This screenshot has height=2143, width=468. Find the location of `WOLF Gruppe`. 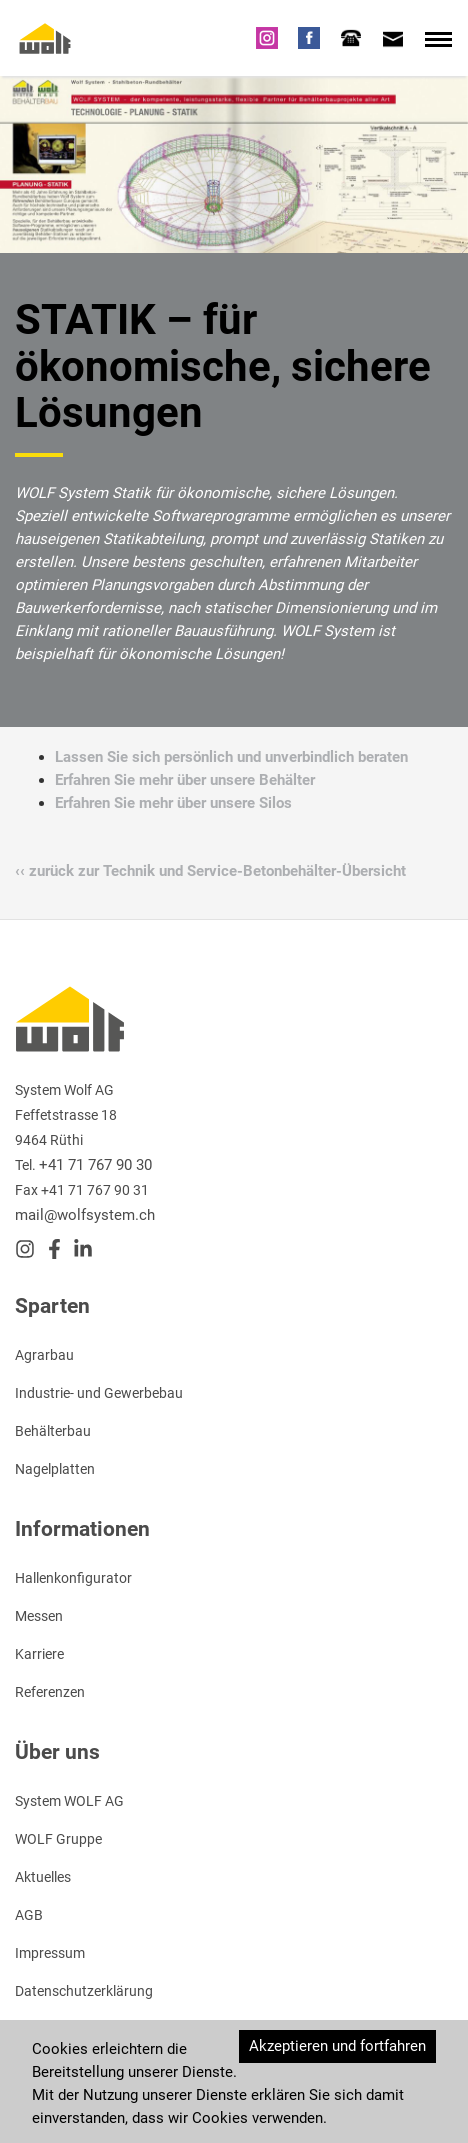

WOLF Gruppe is located at coordinates (58, 1838).